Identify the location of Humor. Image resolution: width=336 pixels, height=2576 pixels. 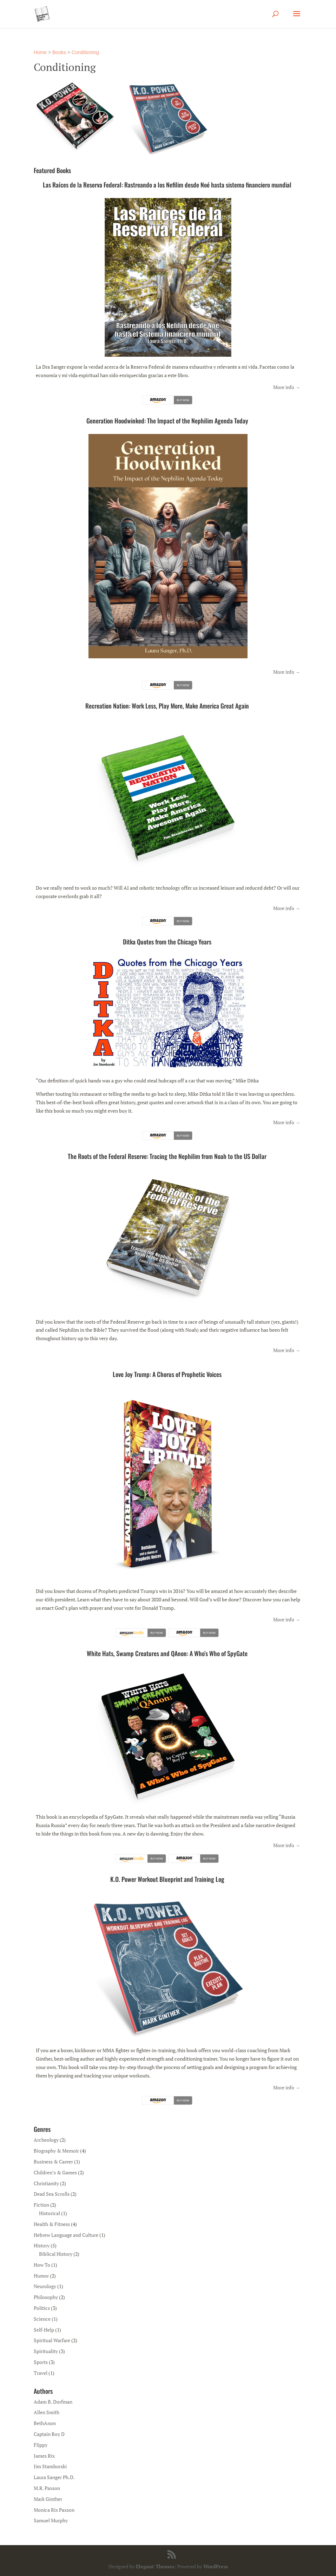
(41, 2275).